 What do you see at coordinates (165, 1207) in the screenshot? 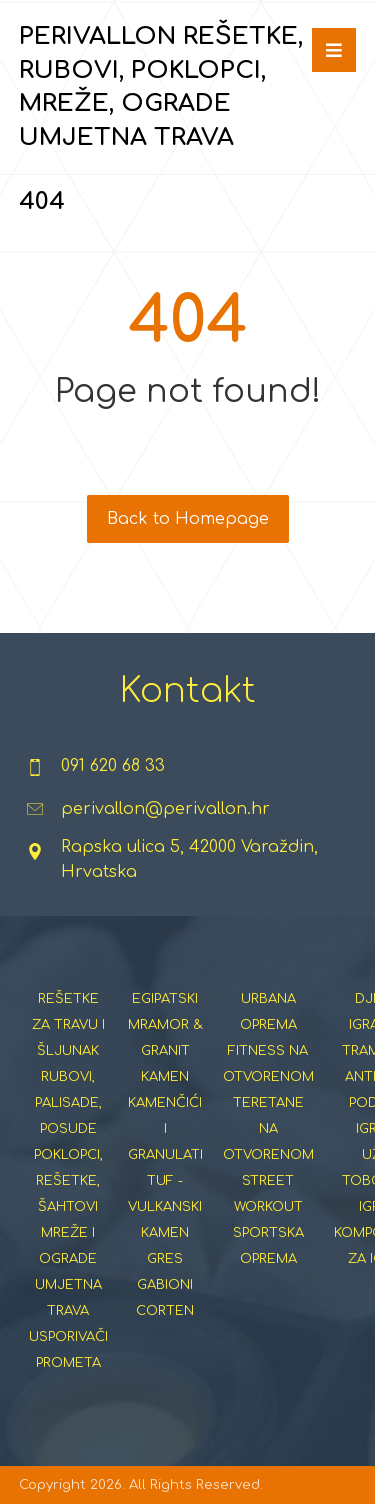
I see `TUF - VULKANSKI KAMEN` at bounding box center [165, 1207].